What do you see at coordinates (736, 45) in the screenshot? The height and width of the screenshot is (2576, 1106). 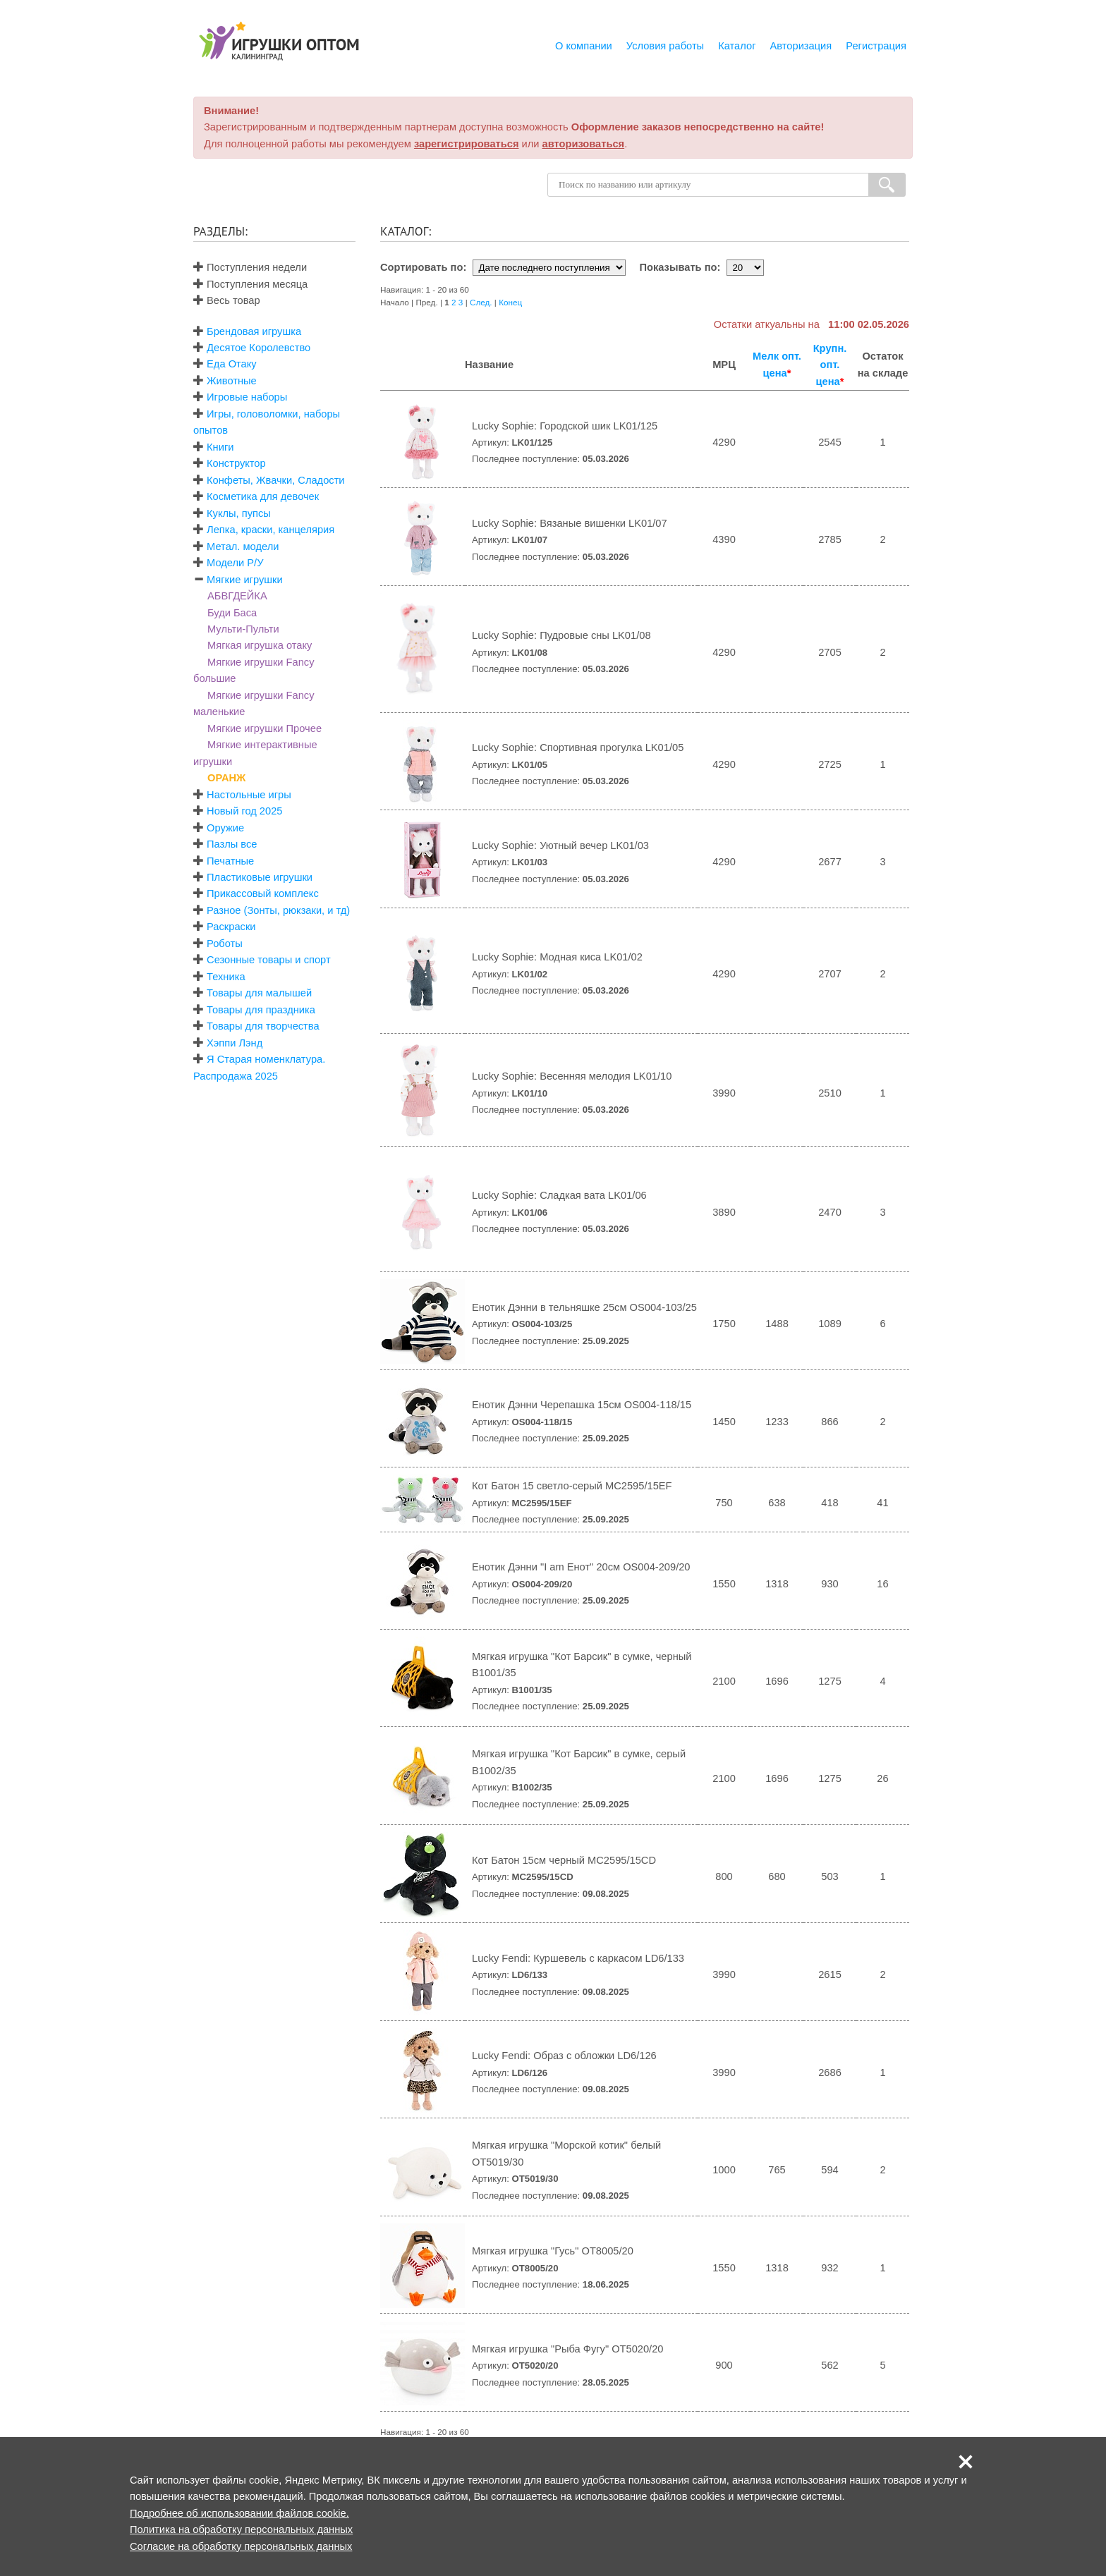 I see `Каталог` at bounding box center [736, 45].